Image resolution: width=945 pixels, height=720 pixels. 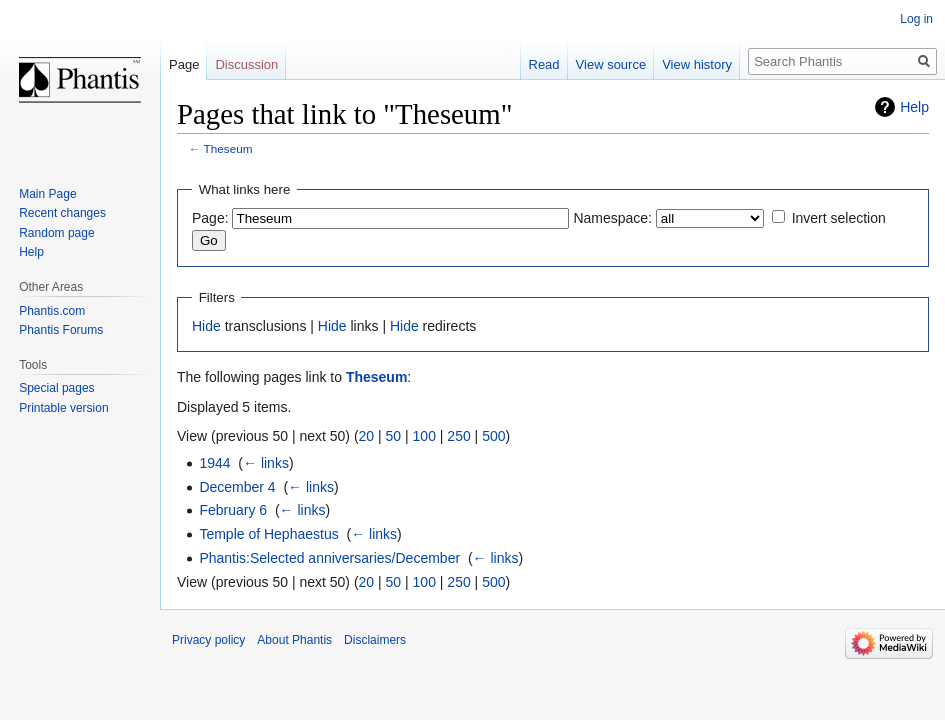 I want to click on Recent changes, so click(x=62, y=213).